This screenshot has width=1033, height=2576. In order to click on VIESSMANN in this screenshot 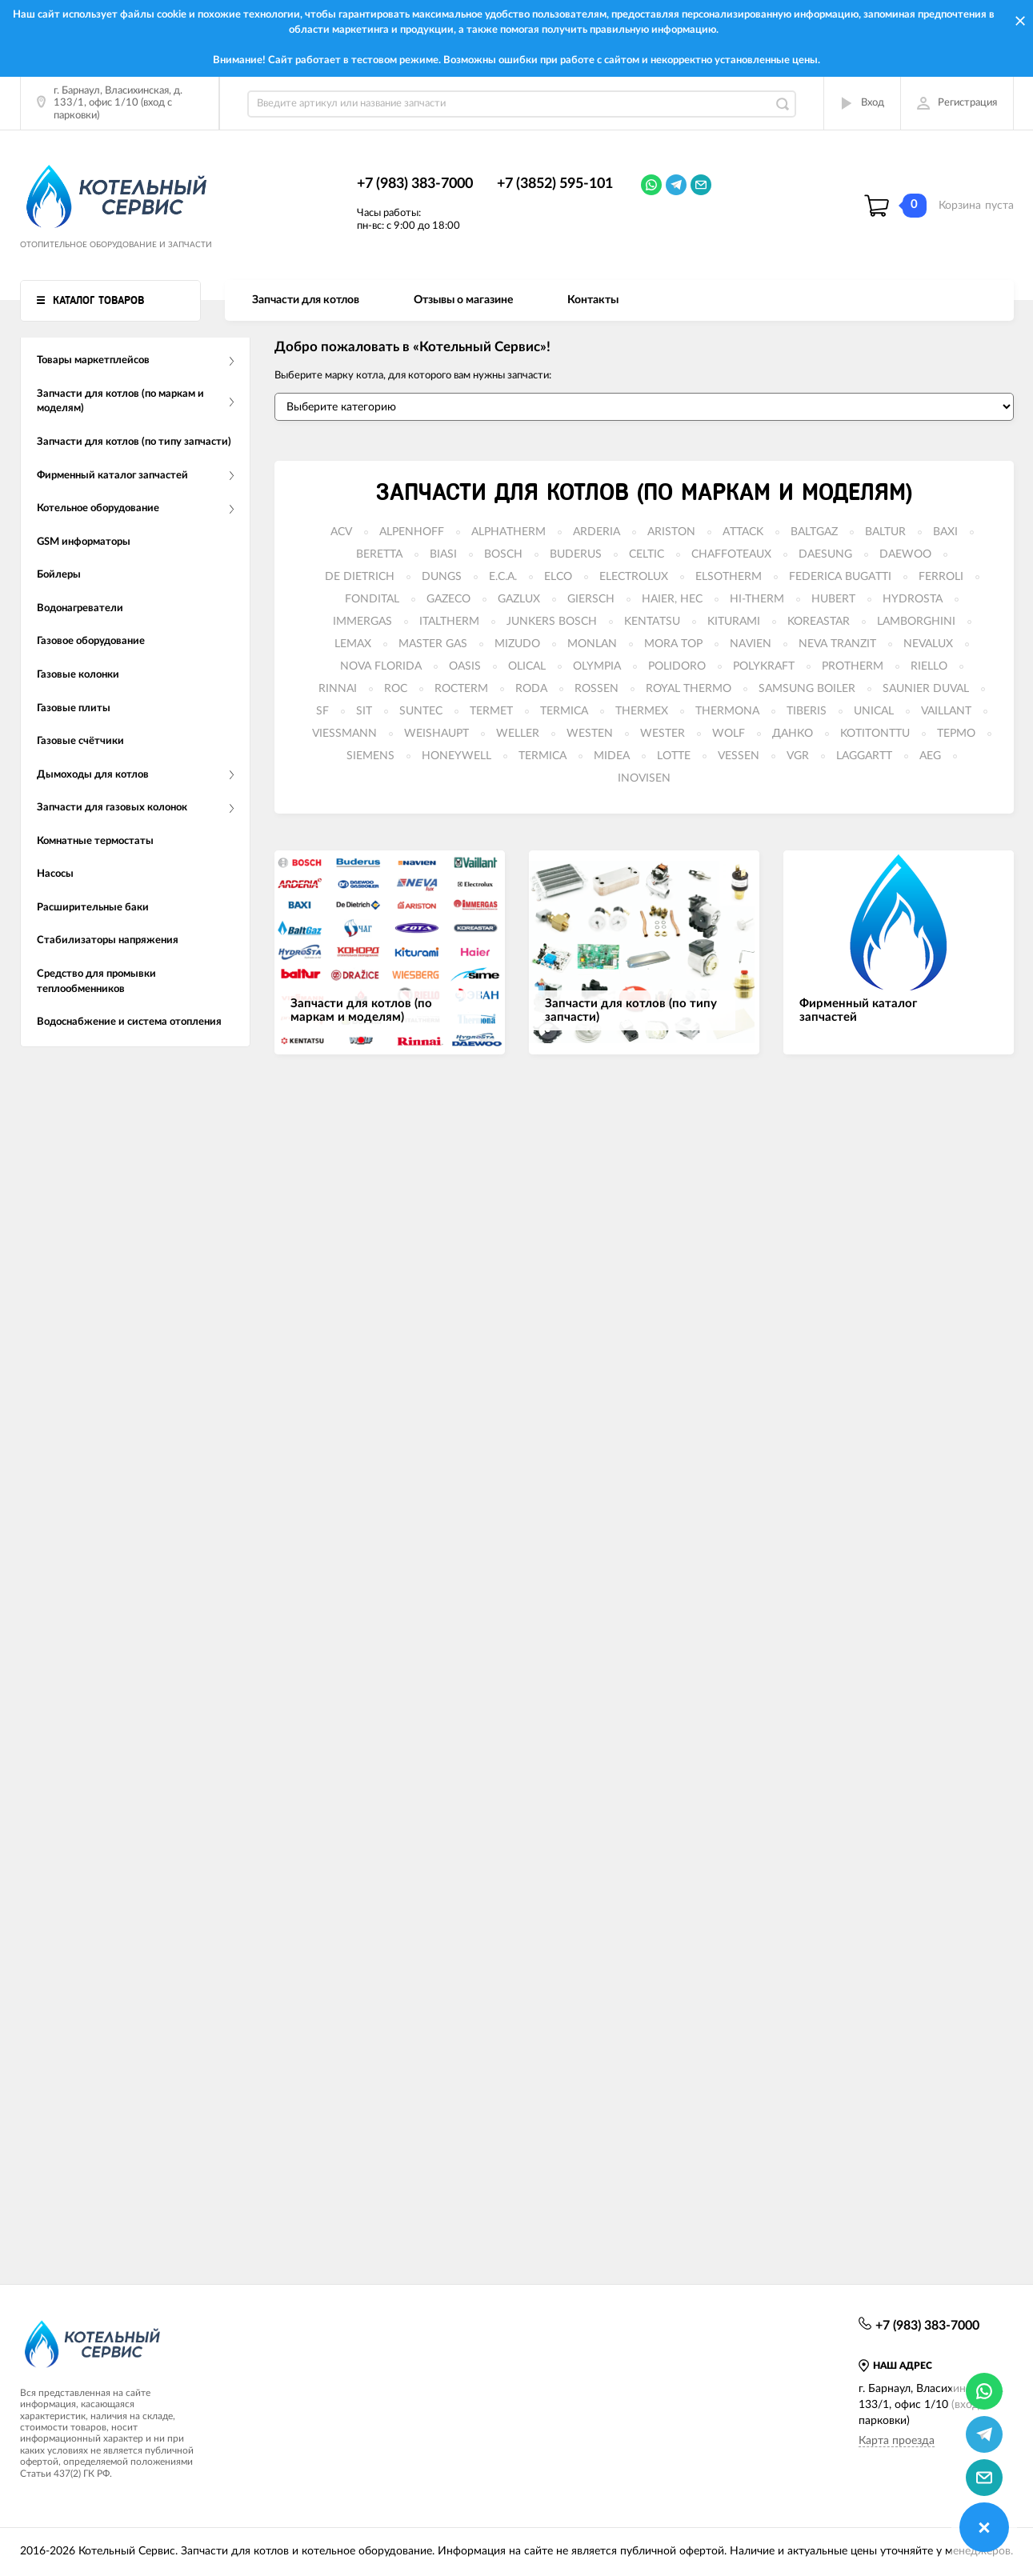, I will do `click(344, 733)`.